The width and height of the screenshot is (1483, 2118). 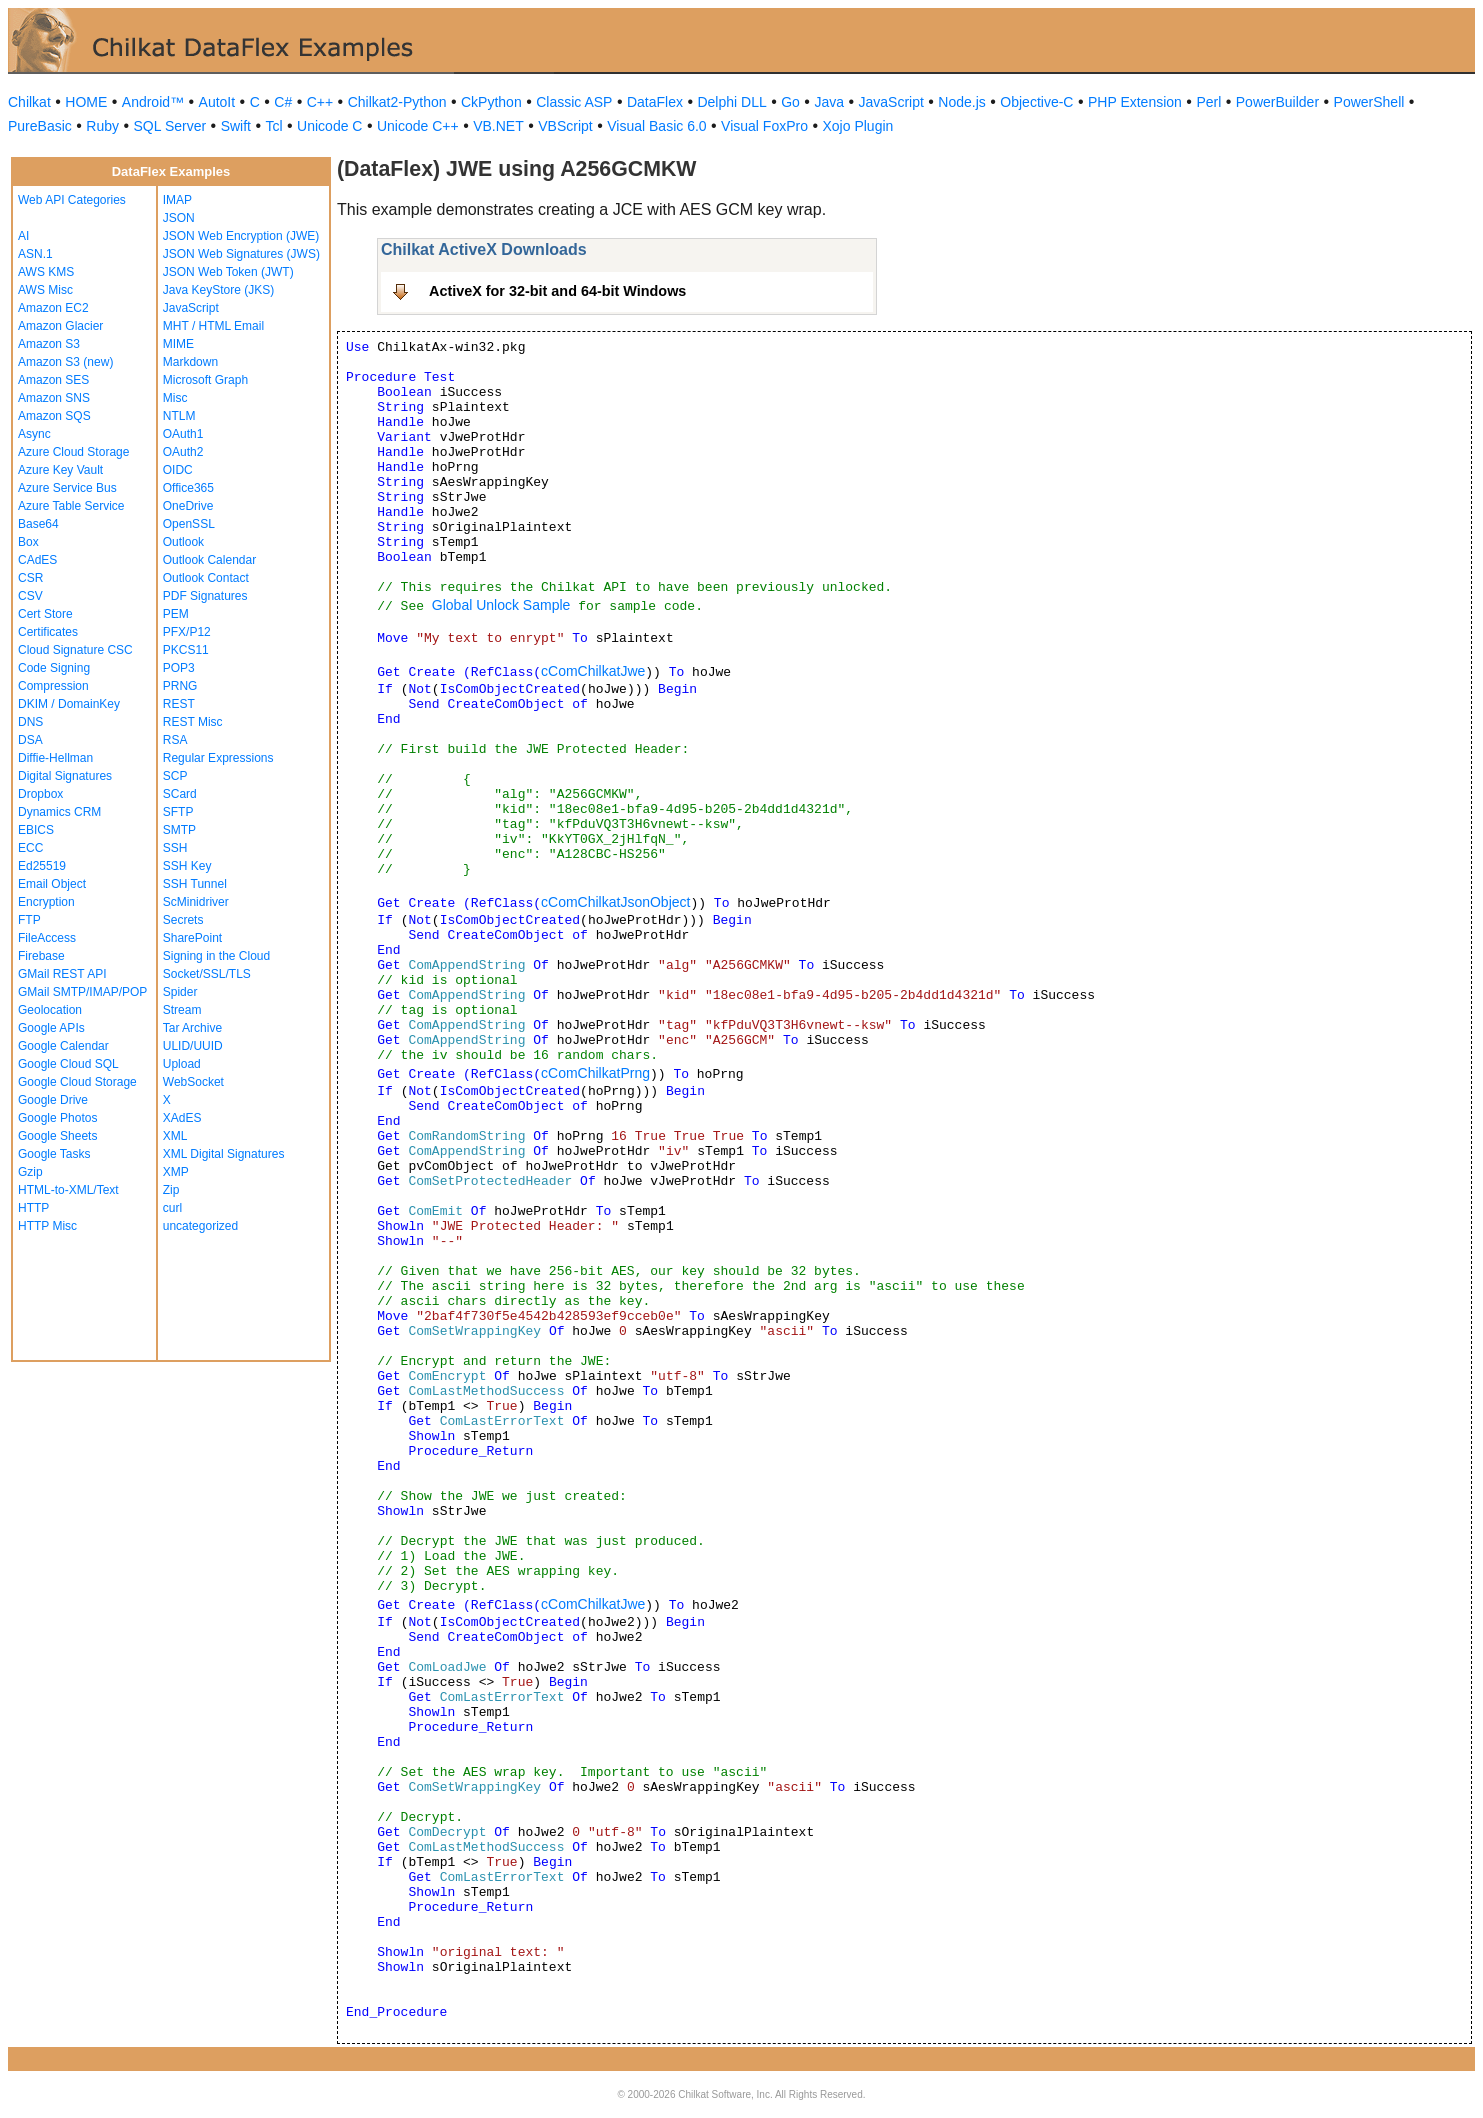 I want to click on RSA, so click(x=175, y=740).